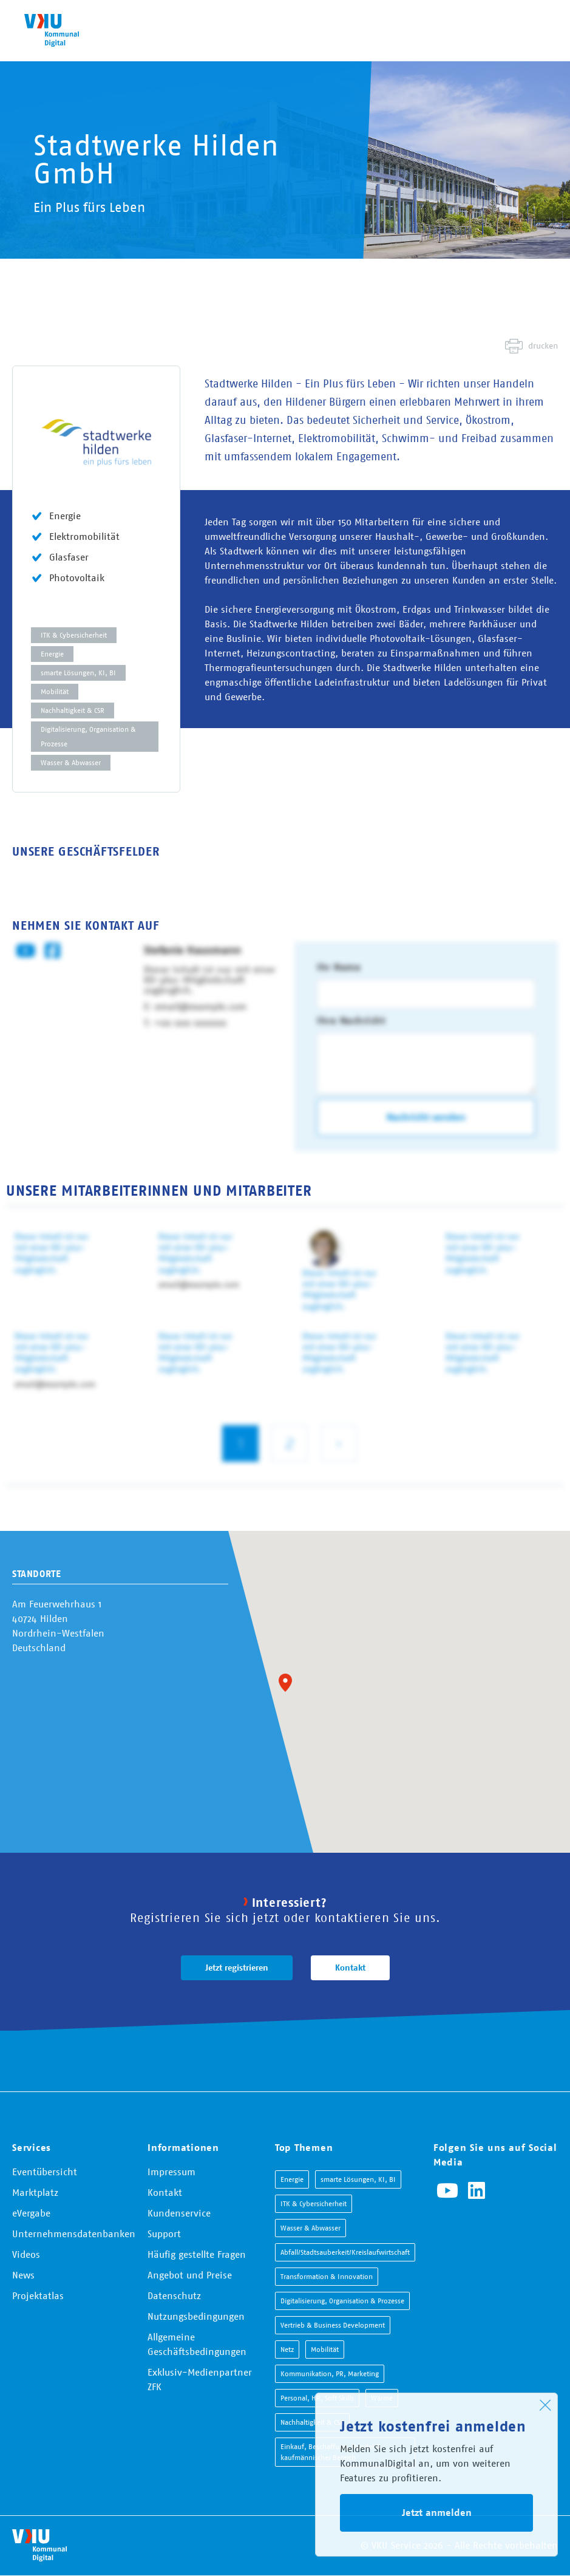 This screenshot has width=570, height=2576. What do you see at coordinates (350, 1967) in the screenshot?
I see `Kontakt` at bounding box center [350, 1967].